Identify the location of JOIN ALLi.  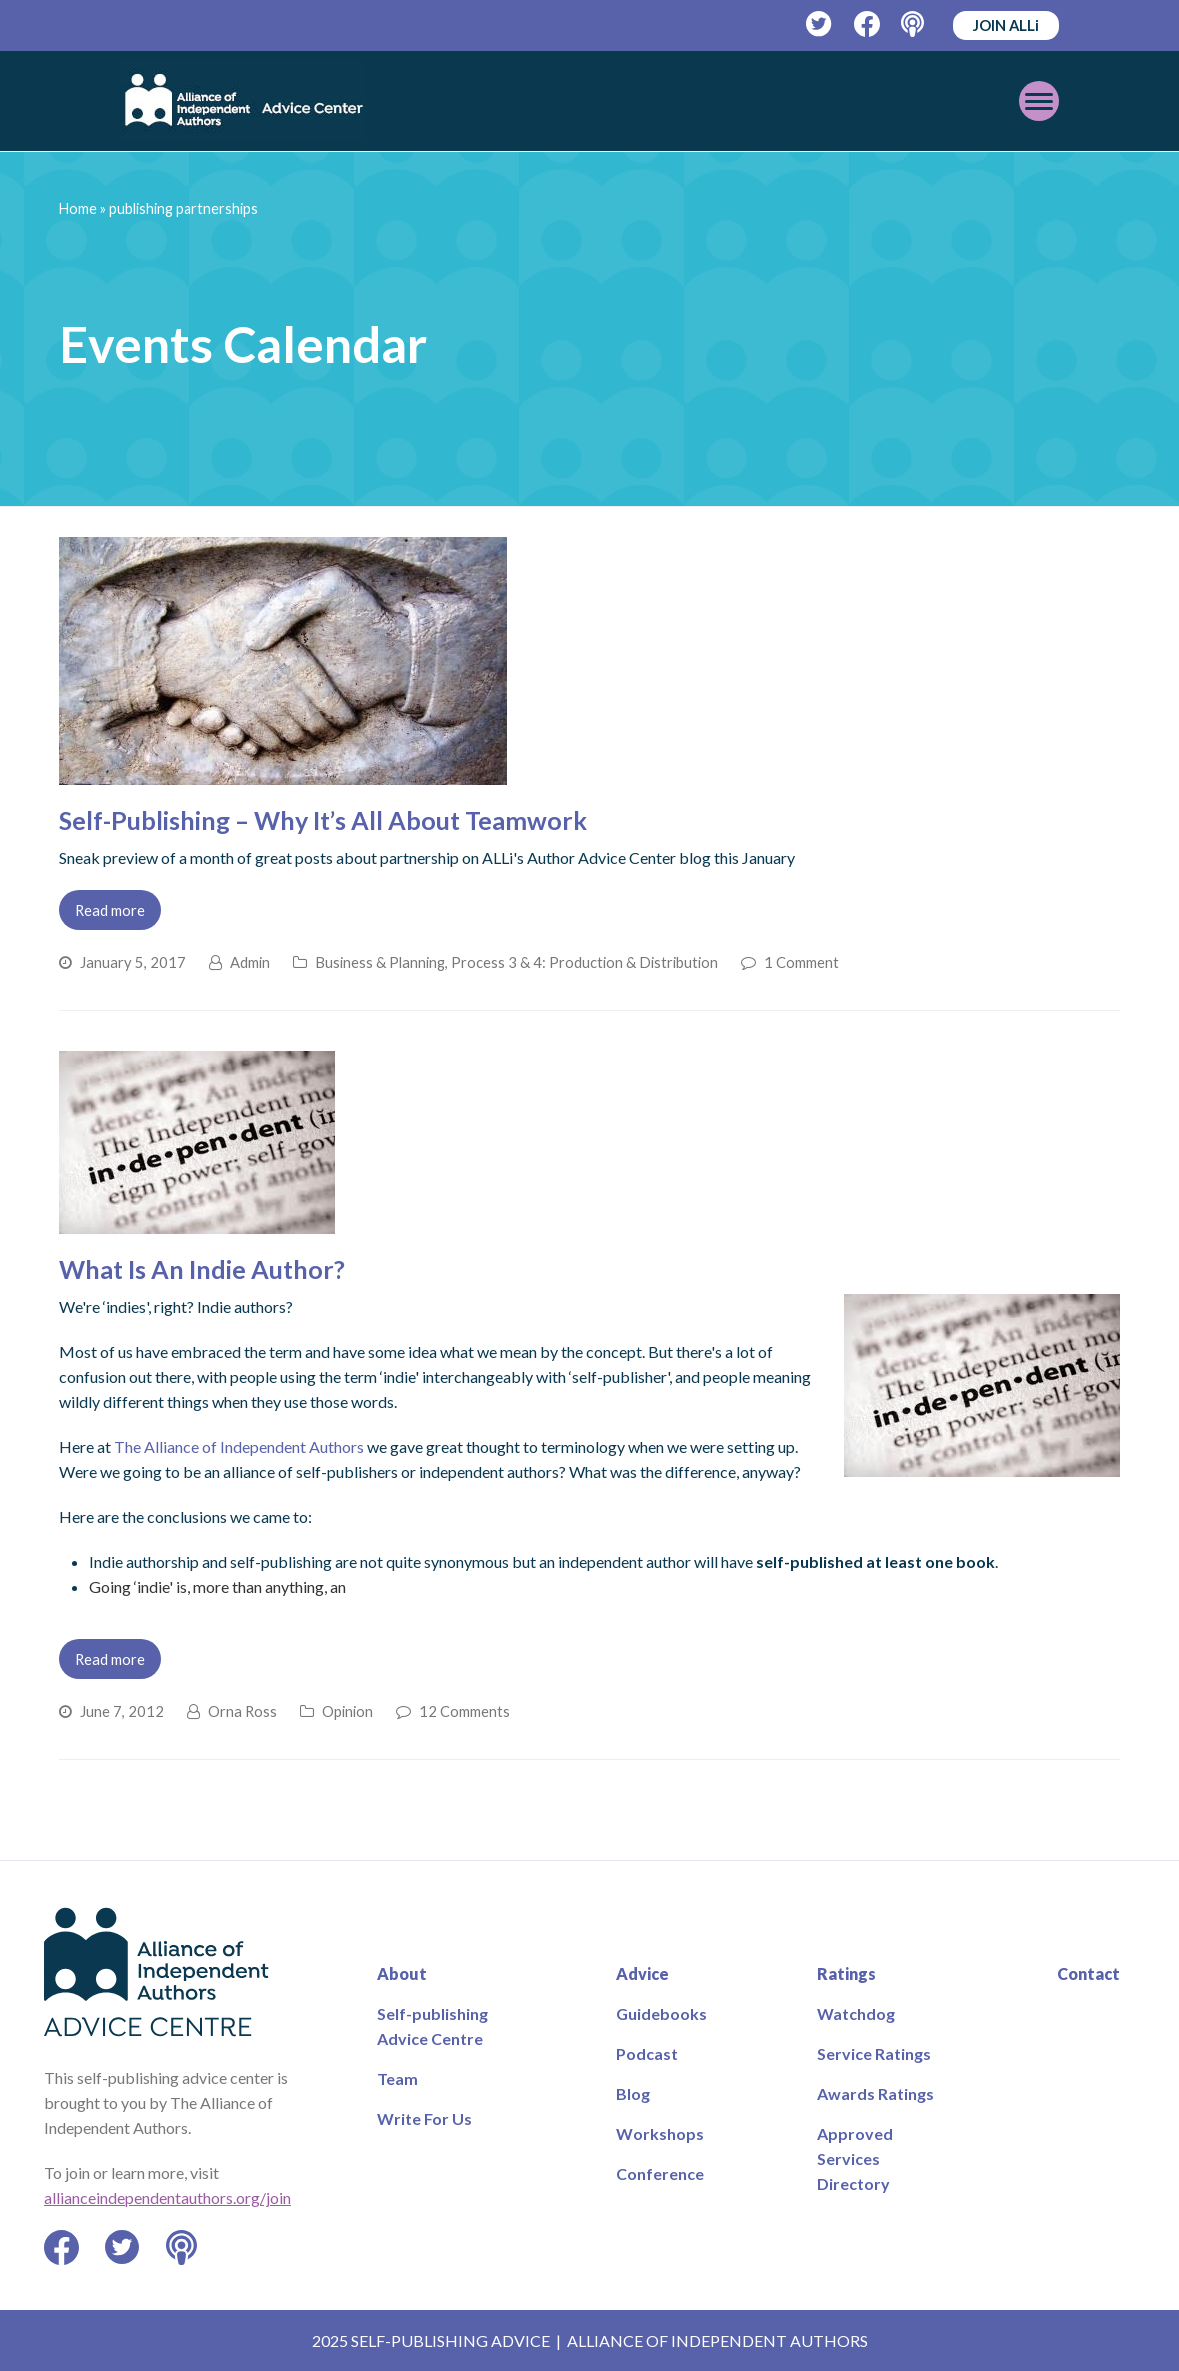
(1006, 25).